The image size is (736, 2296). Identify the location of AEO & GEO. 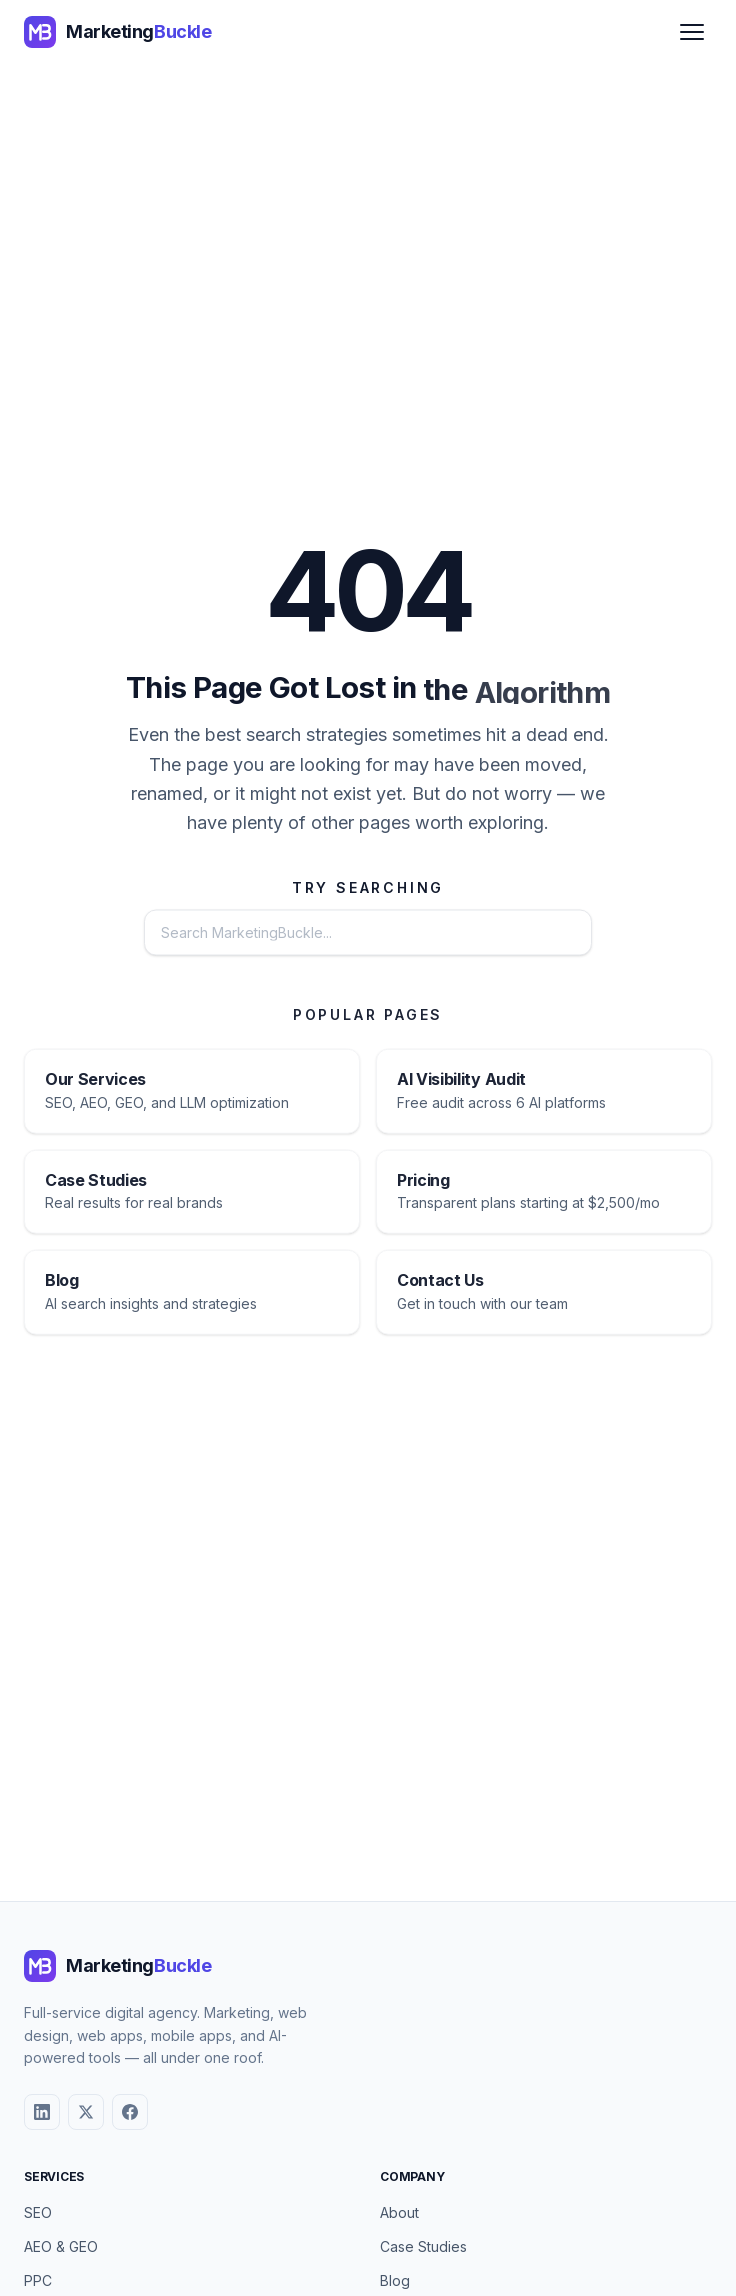
(61, 2246).